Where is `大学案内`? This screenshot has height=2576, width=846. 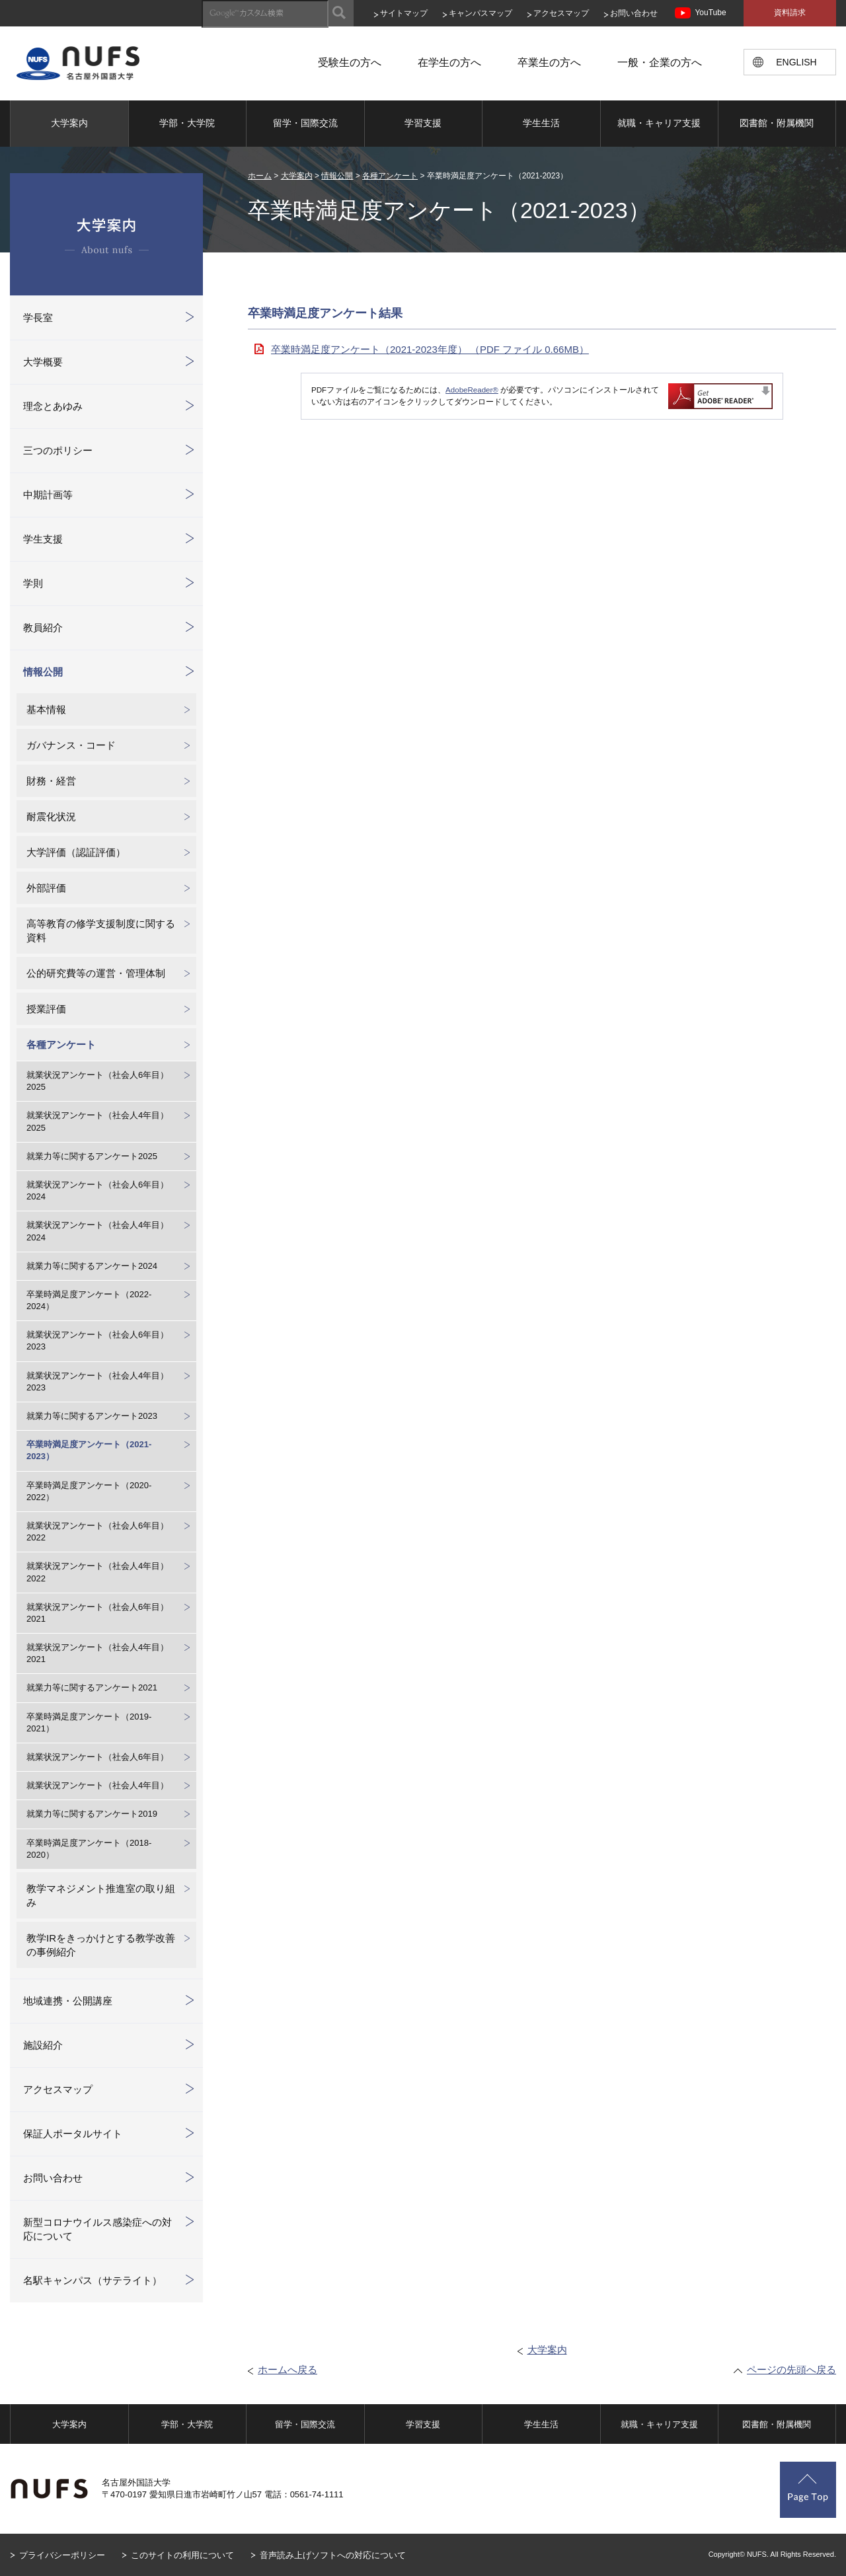
大学案内 is located at coordinates (69, 123).